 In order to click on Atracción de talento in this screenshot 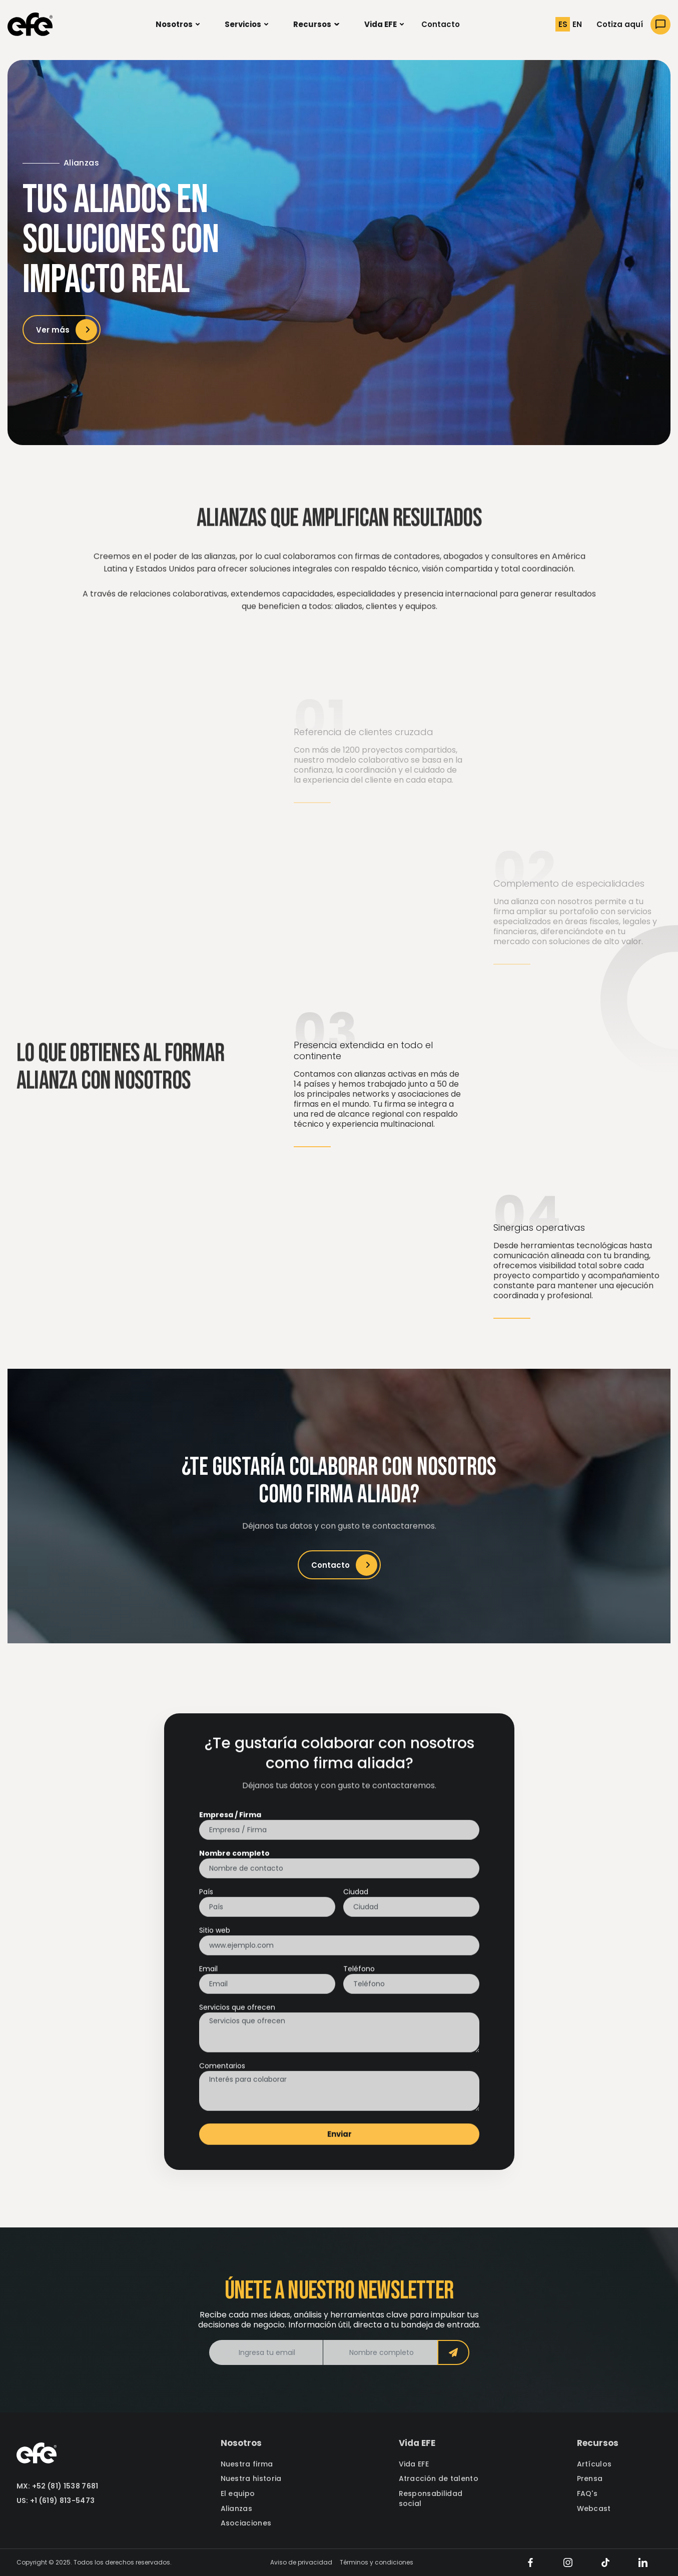, I will do `click(438, 2478)`.